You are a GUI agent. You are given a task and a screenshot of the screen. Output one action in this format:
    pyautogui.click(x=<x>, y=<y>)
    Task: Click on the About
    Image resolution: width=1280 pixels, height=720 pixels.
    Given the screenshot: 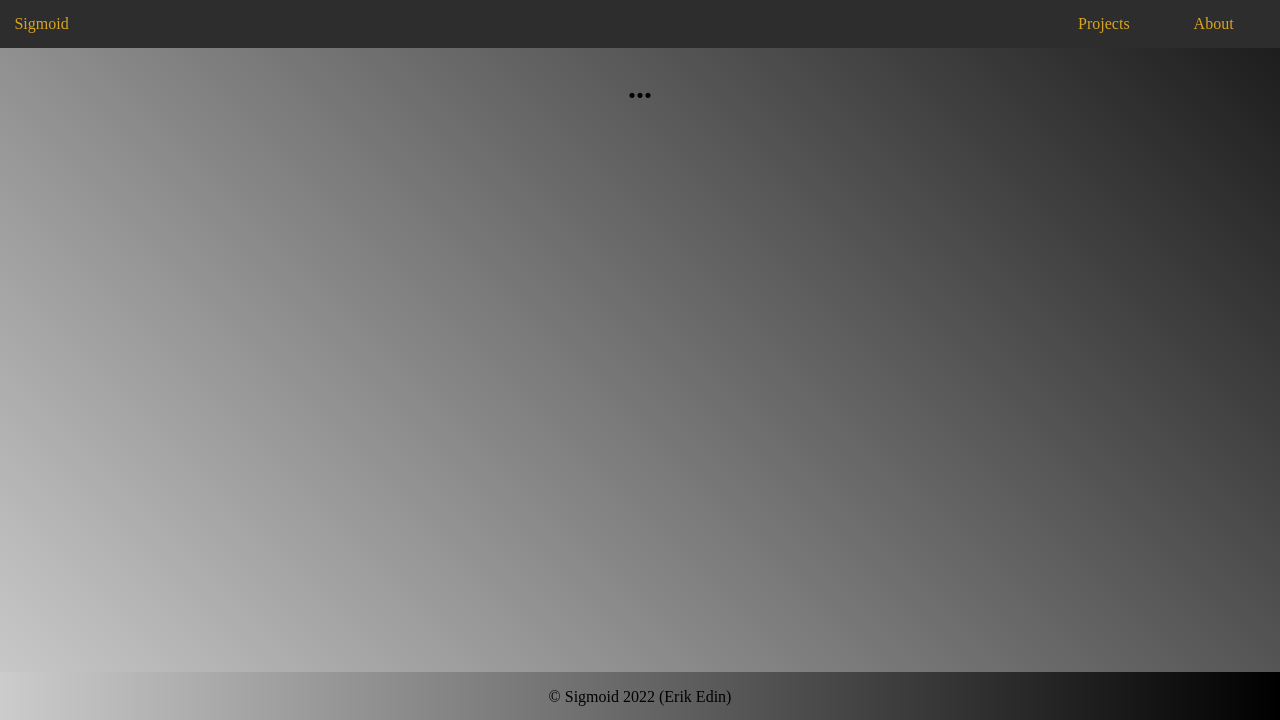 What is the action you would take?
    pyautogui.click(x=1214, y=23)
    